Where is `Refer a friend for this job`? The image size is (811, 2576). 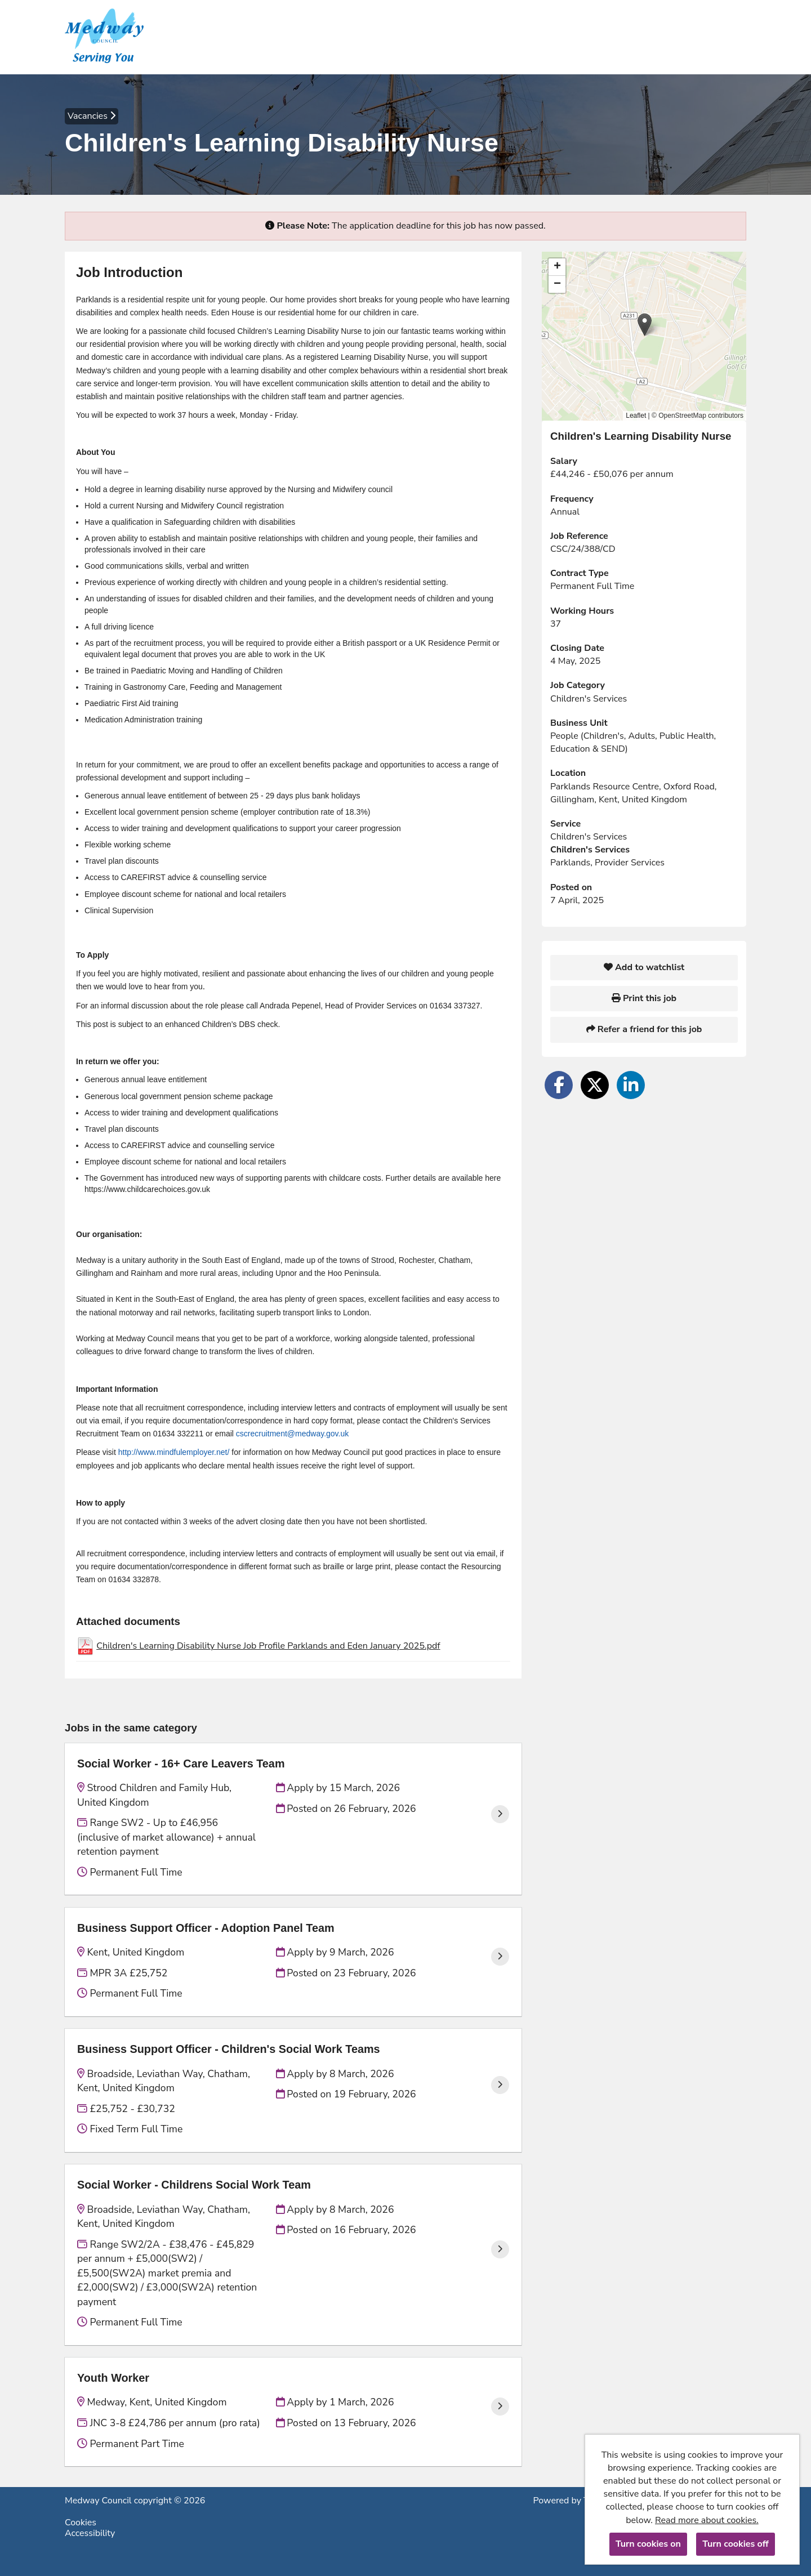
Refer a friend for this job is located at coordinates (644, 1029).